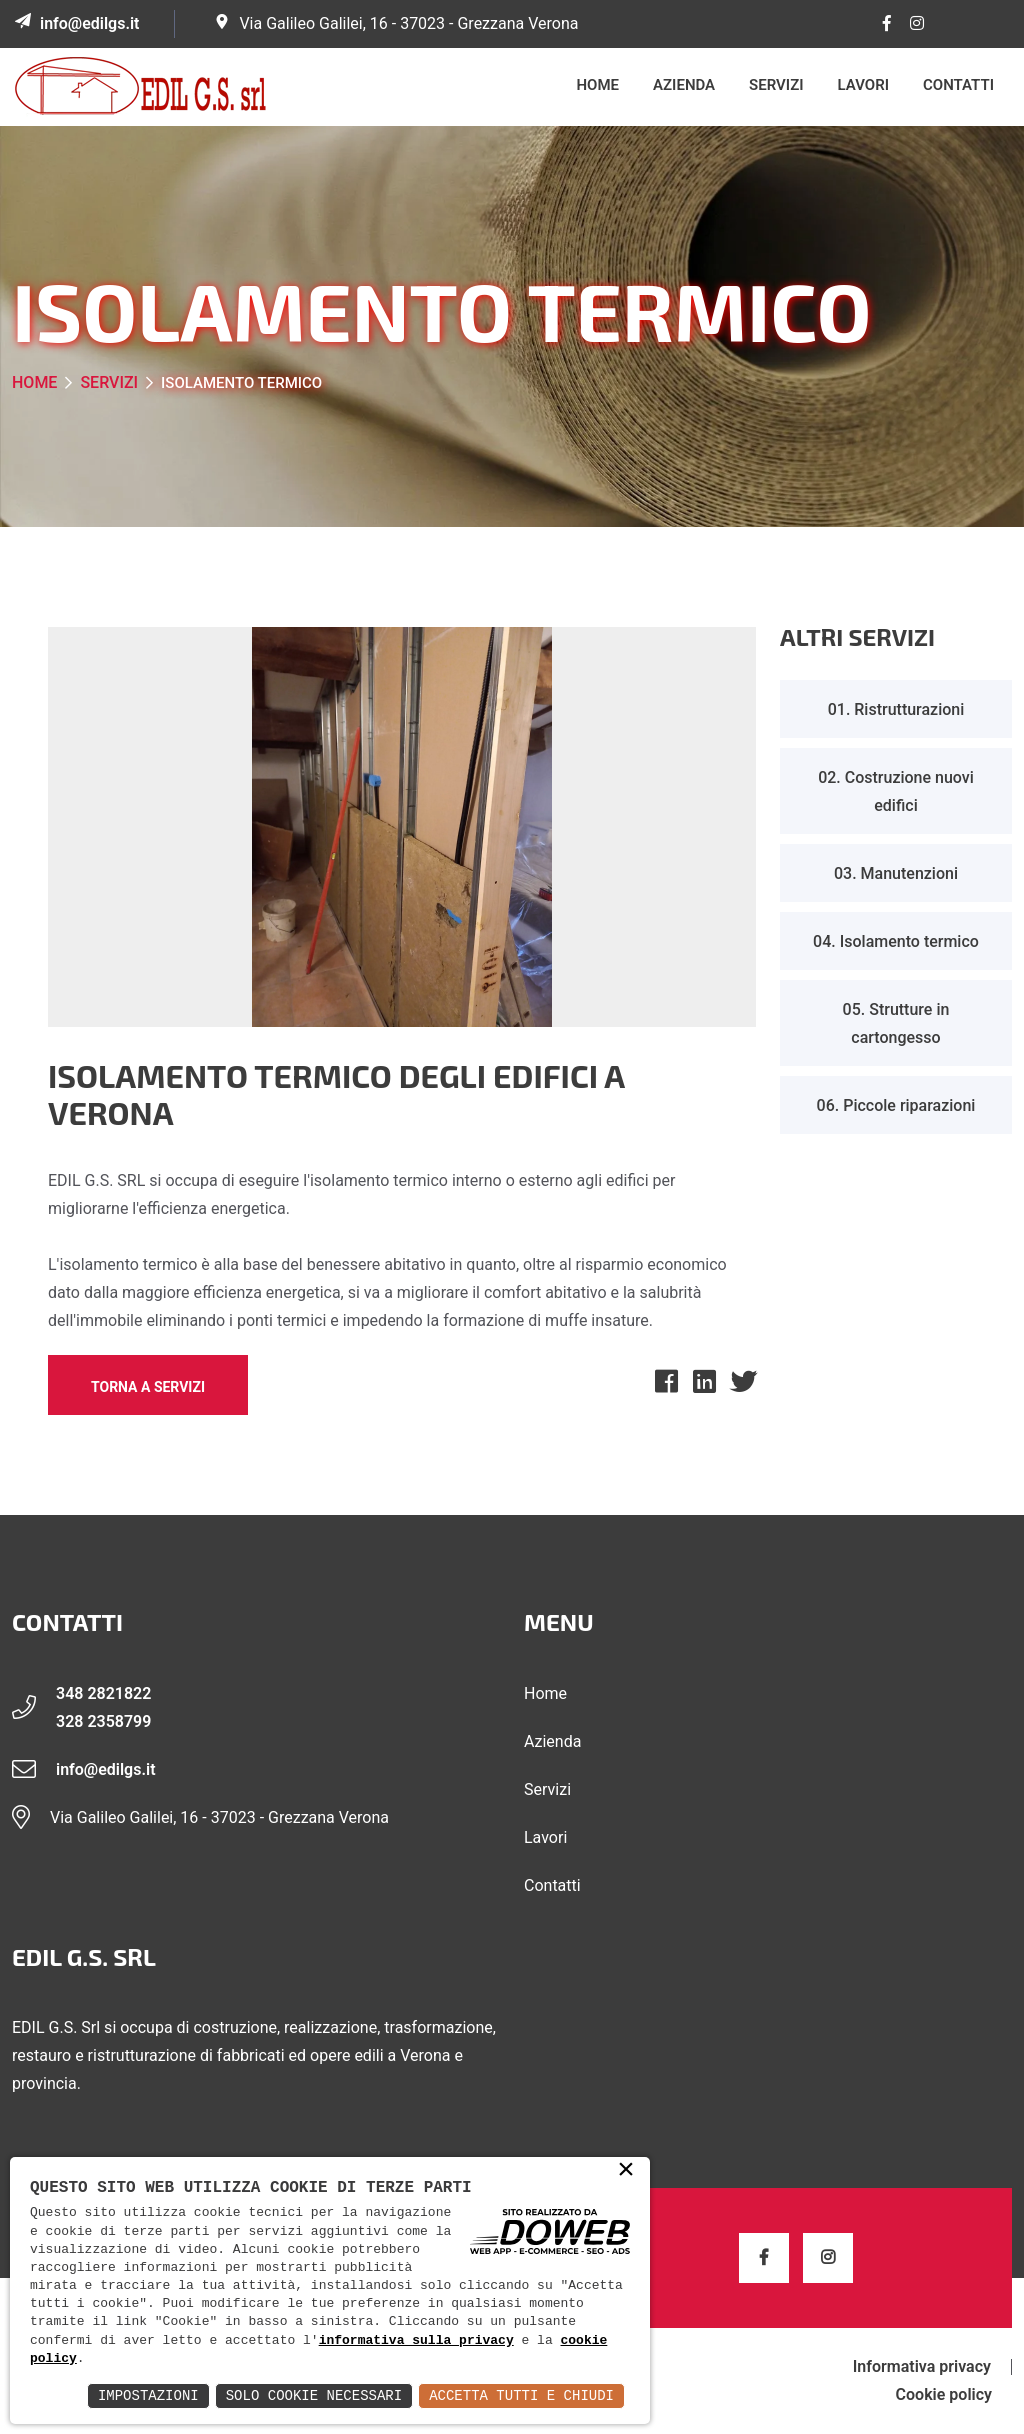 This screenshot has height=2434, width=1024. Describe the element at coordinates (521, 2395) in the screenshot. I see `Accetta Tutti e Chiudi` at that location.